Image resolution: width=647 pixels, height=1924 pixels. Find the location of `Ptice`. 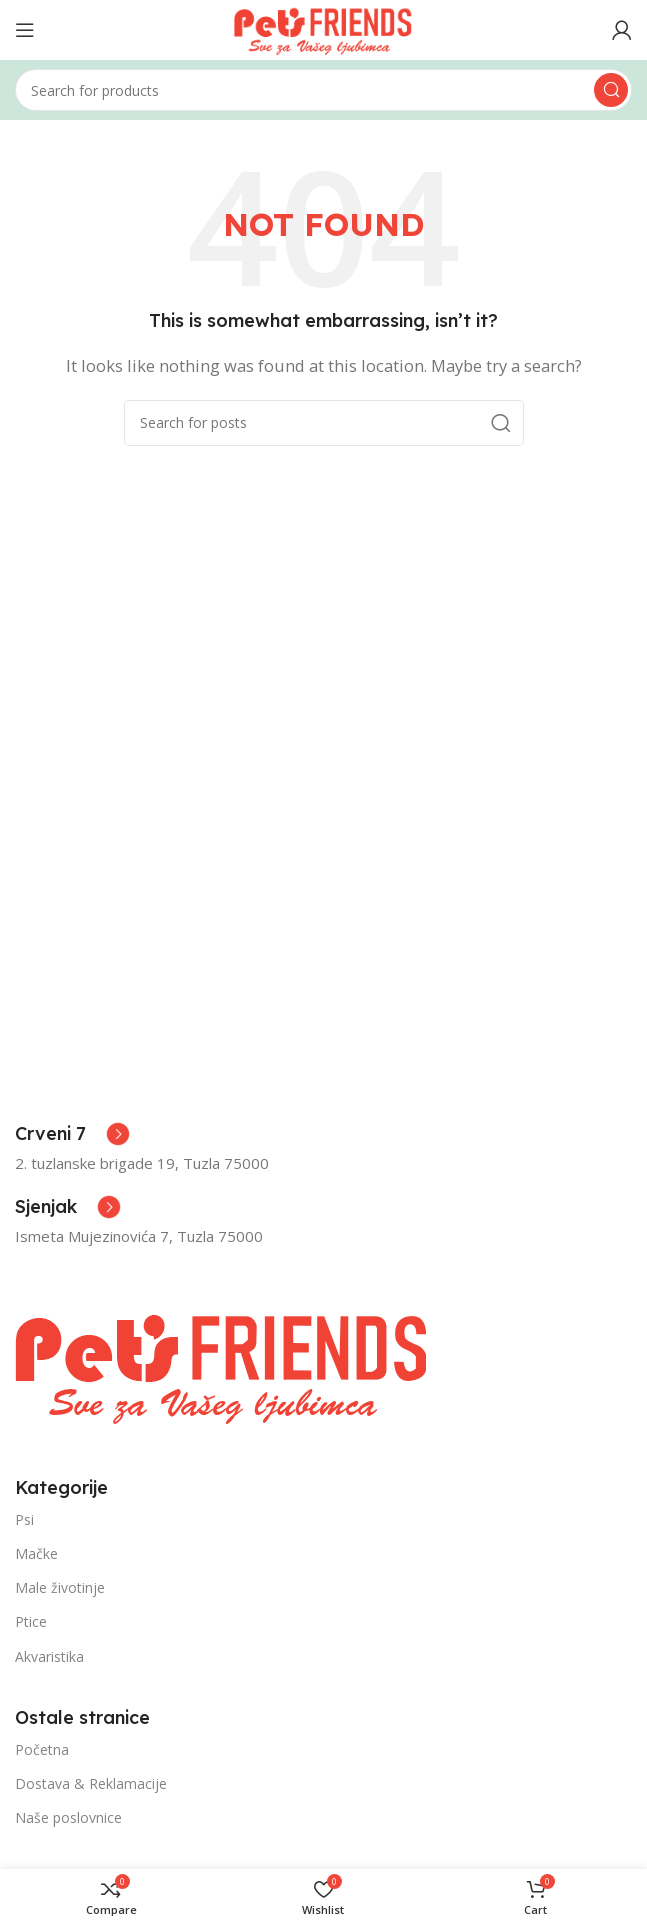

Ptice is located at coordinates (31, 1621).